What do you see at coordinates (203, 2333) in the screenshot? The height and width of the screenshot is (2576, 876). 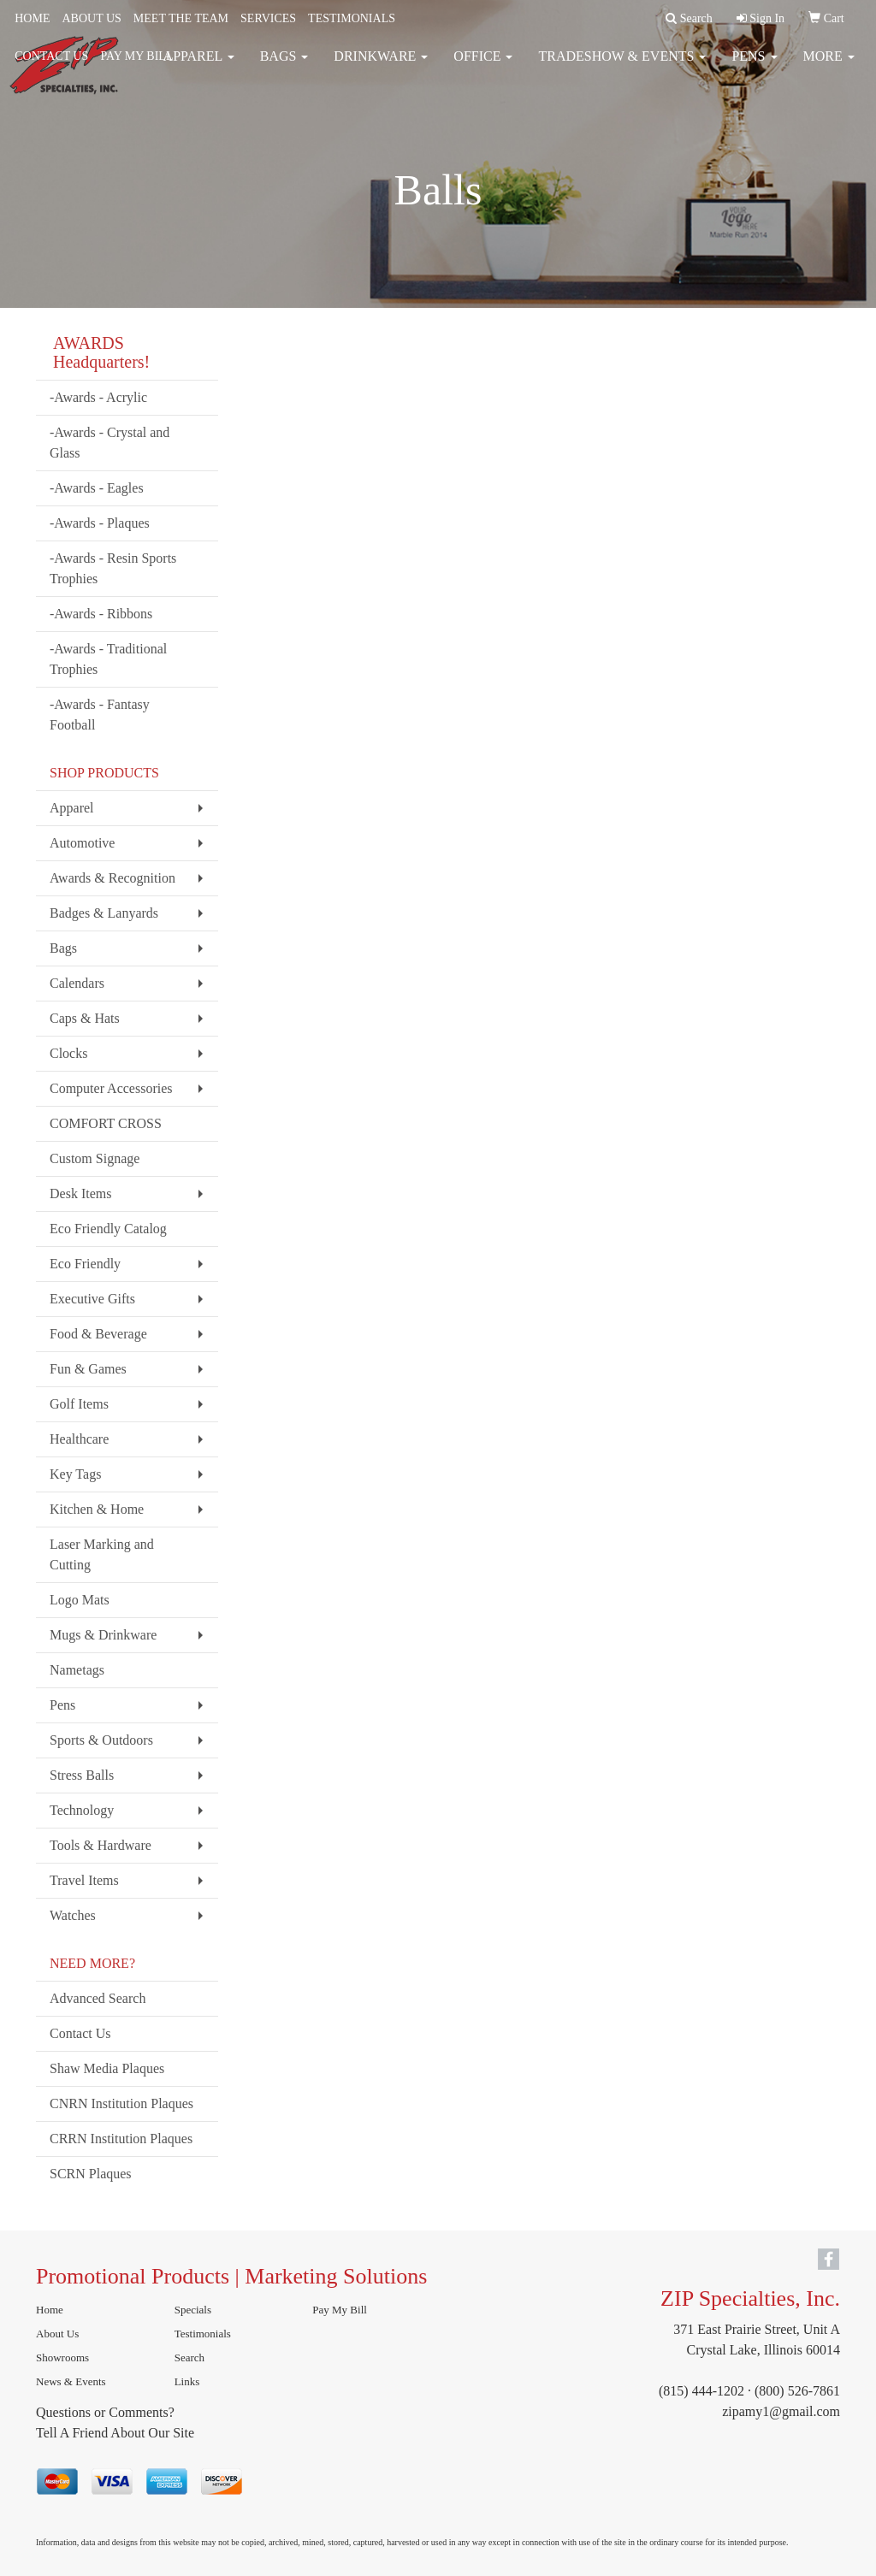 I see `Testimonials` at bounding box center [203, 2333].